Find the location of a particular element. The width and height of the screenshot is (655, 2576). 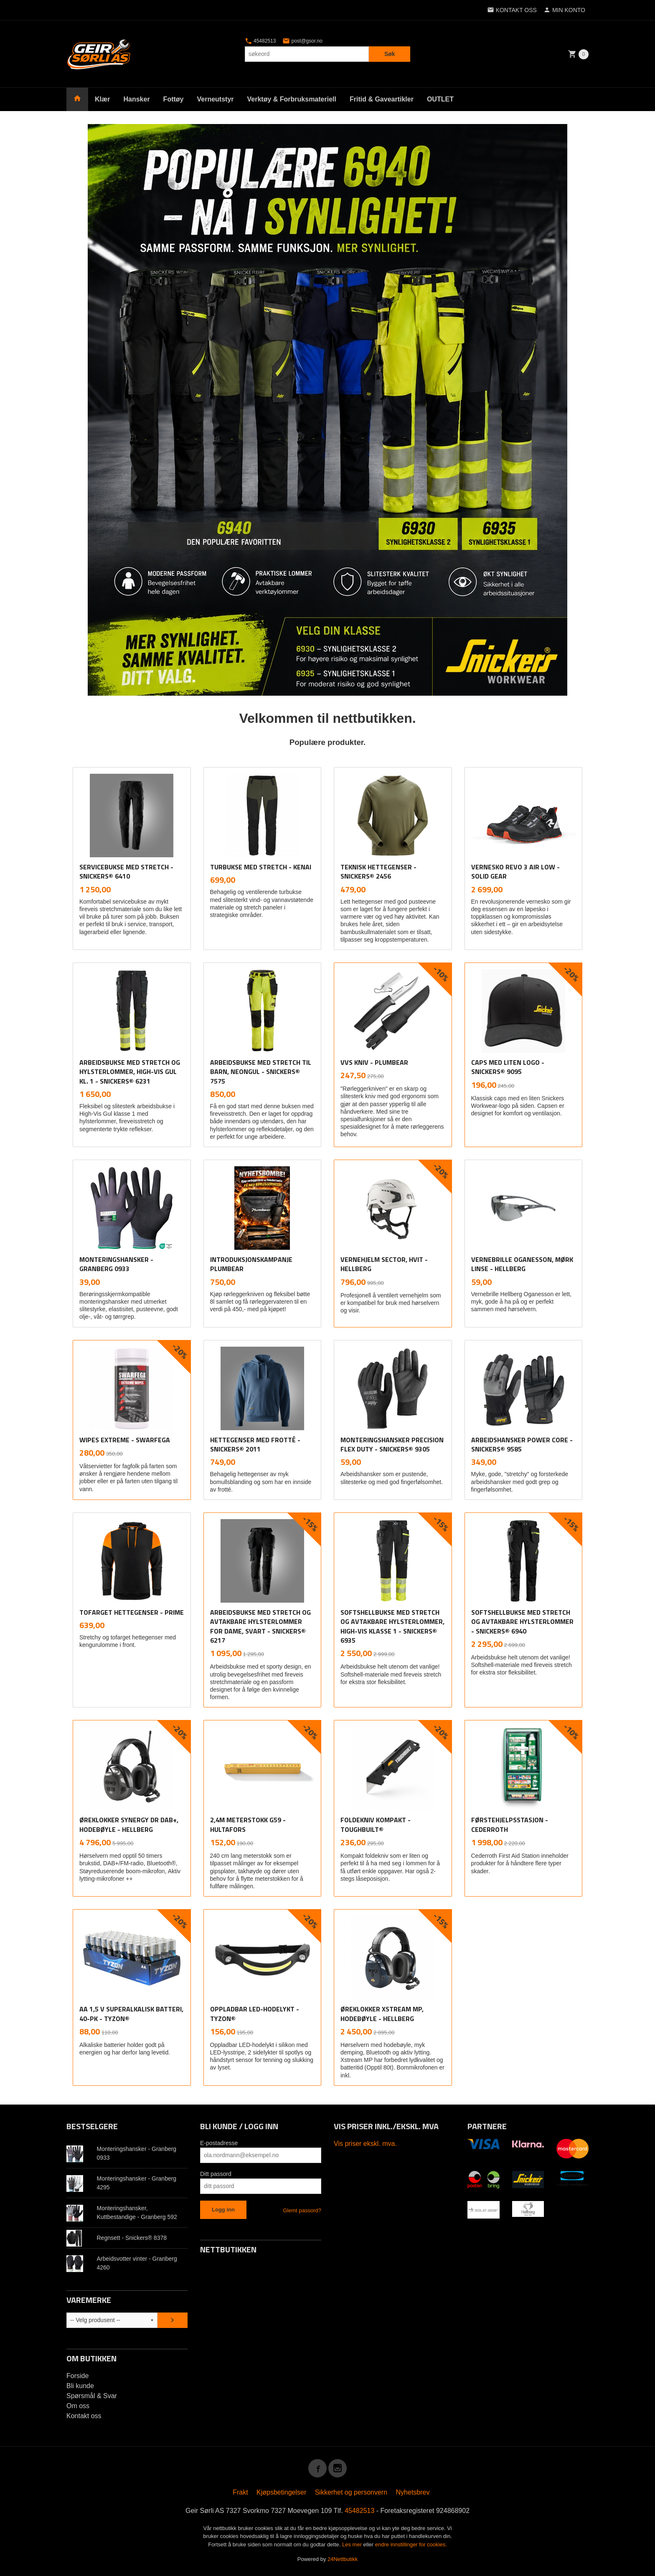

Klær is located at coordinates (102, 99).